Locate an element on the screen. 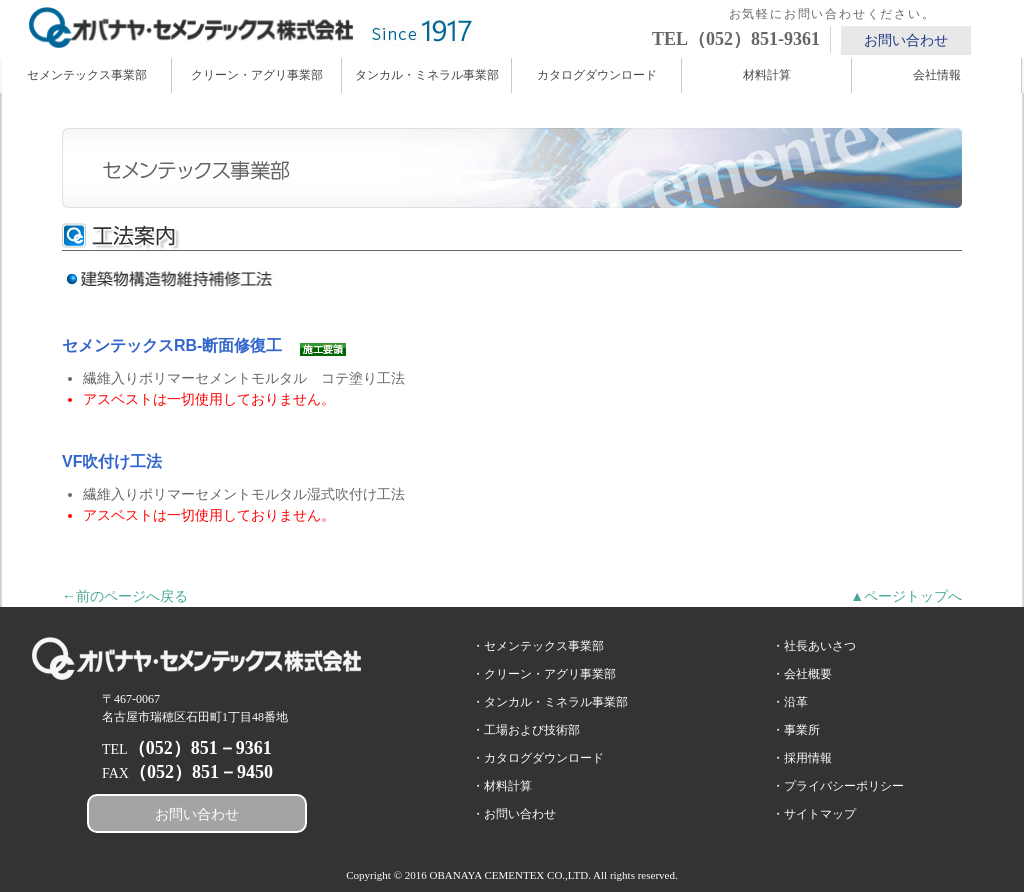 This screenshot has height=892, width=1024. タンカル・ミネラル事業部 is located at coordinates (427, 75).